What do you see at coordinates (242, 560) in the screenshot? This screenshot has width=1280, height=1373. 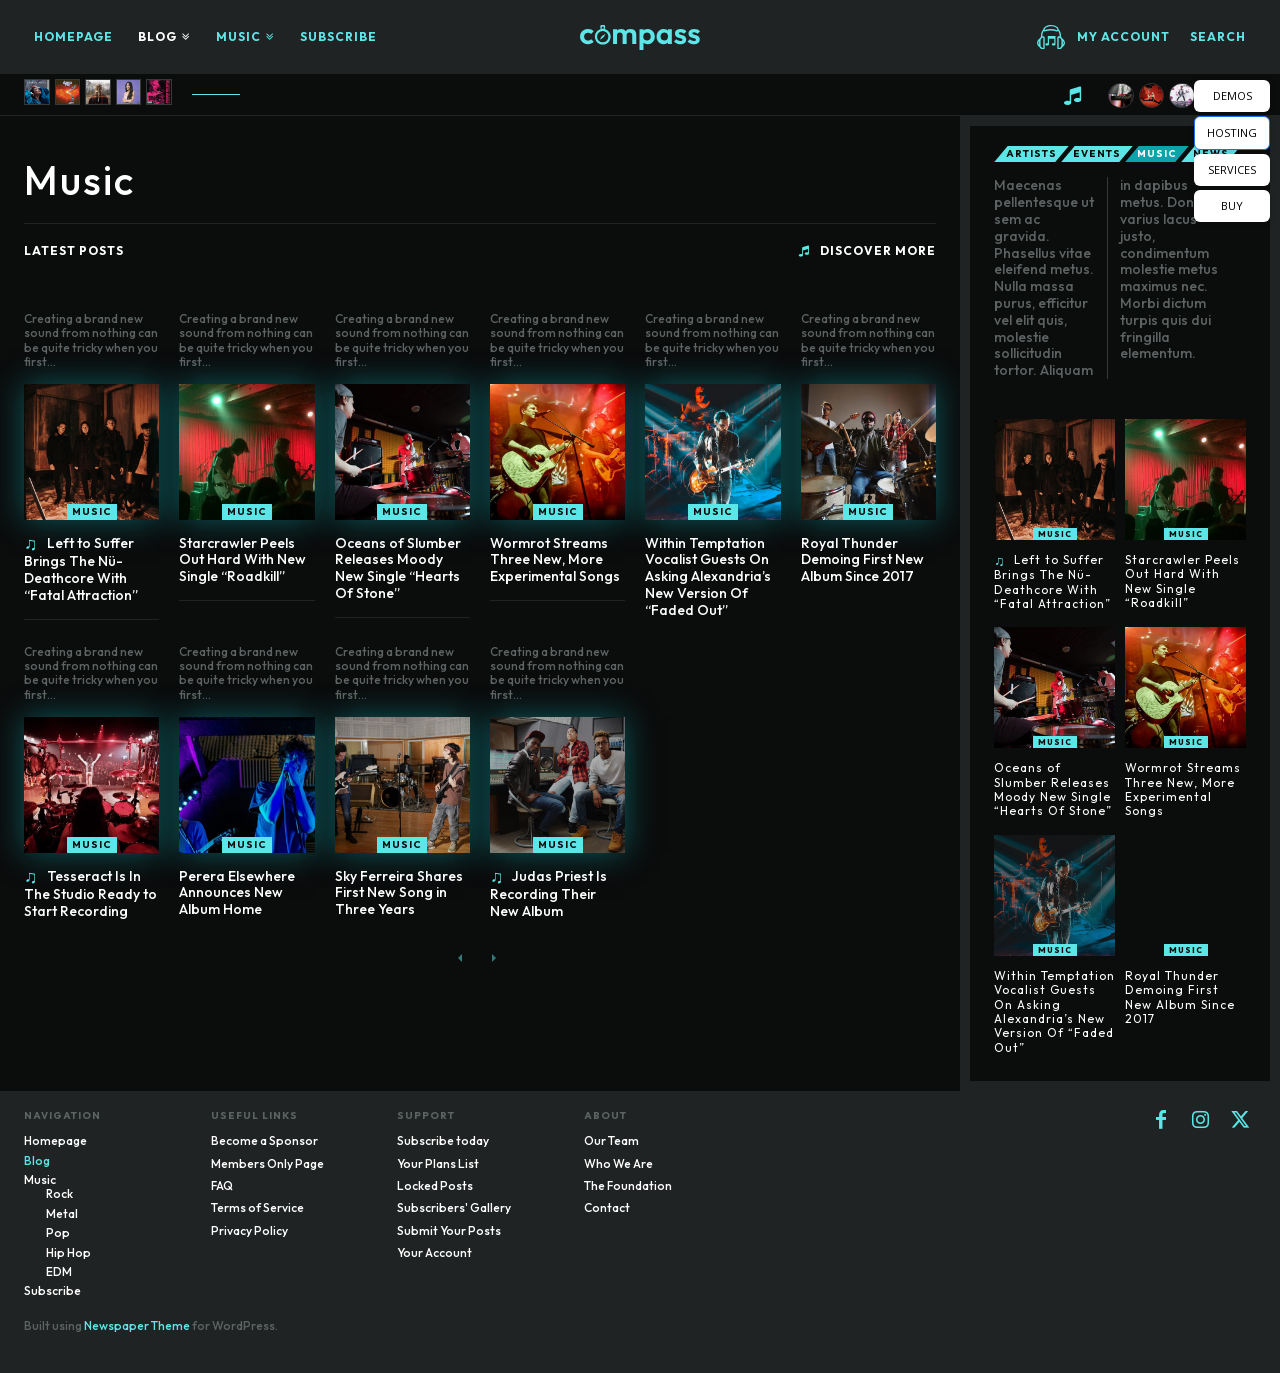 I see `Starcrawler Peels Out Hard With New Single “Roadkill”` at bounding box center [242, 560].